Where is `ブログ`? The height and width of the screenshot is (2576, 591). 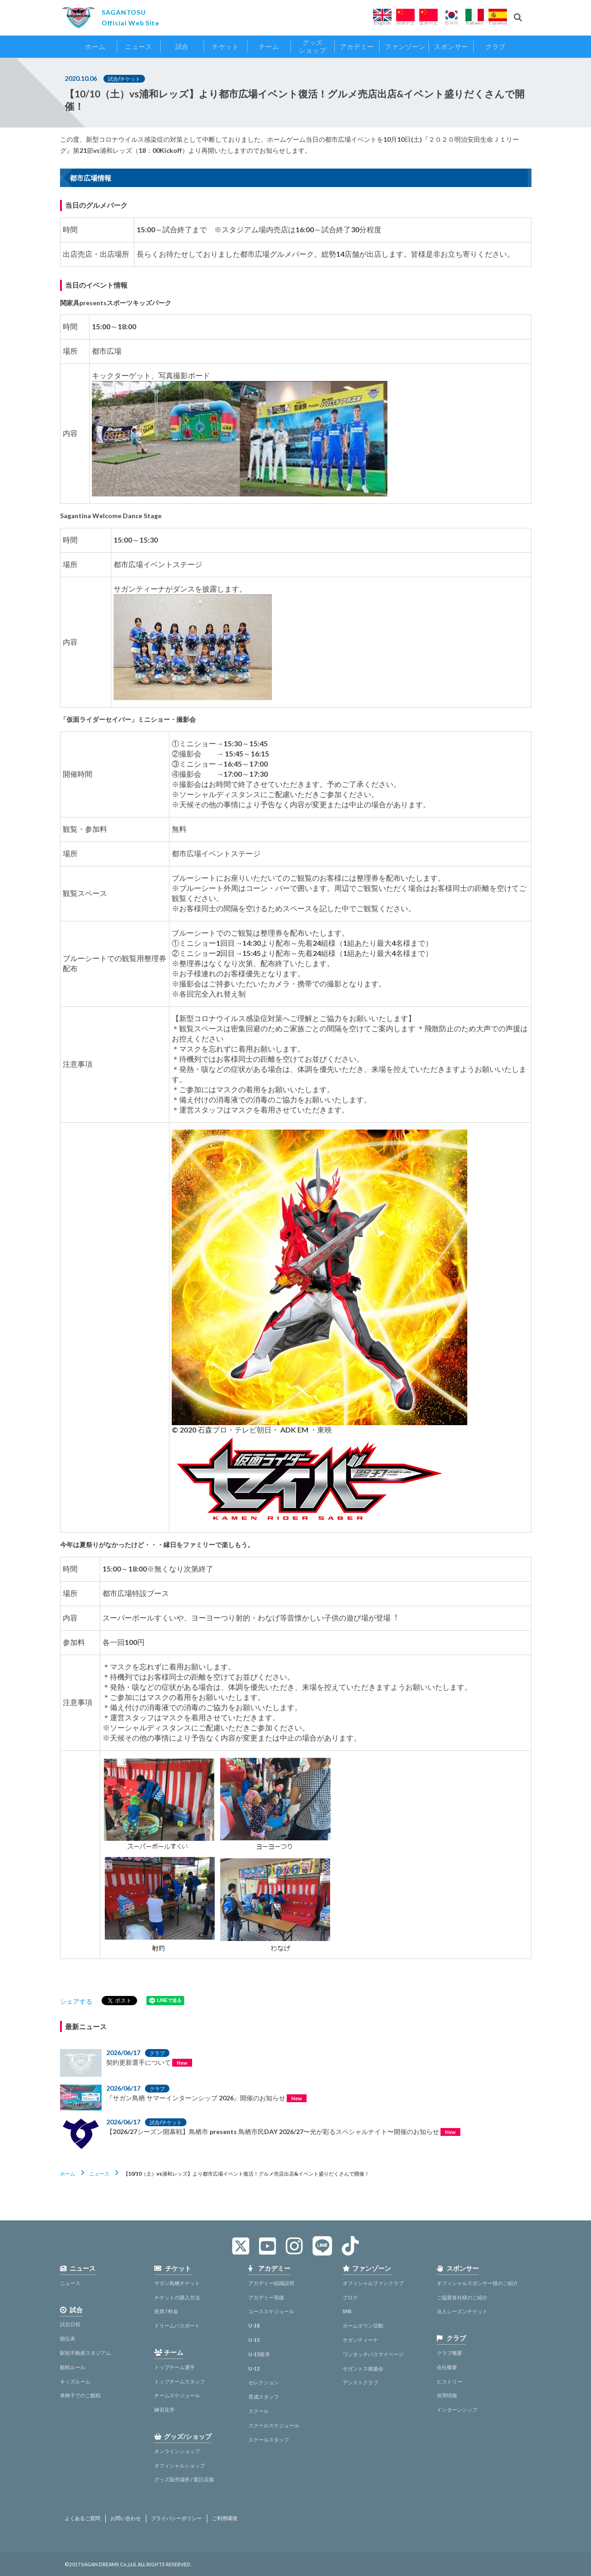
ブログ is located at coordinates (350, 2297).